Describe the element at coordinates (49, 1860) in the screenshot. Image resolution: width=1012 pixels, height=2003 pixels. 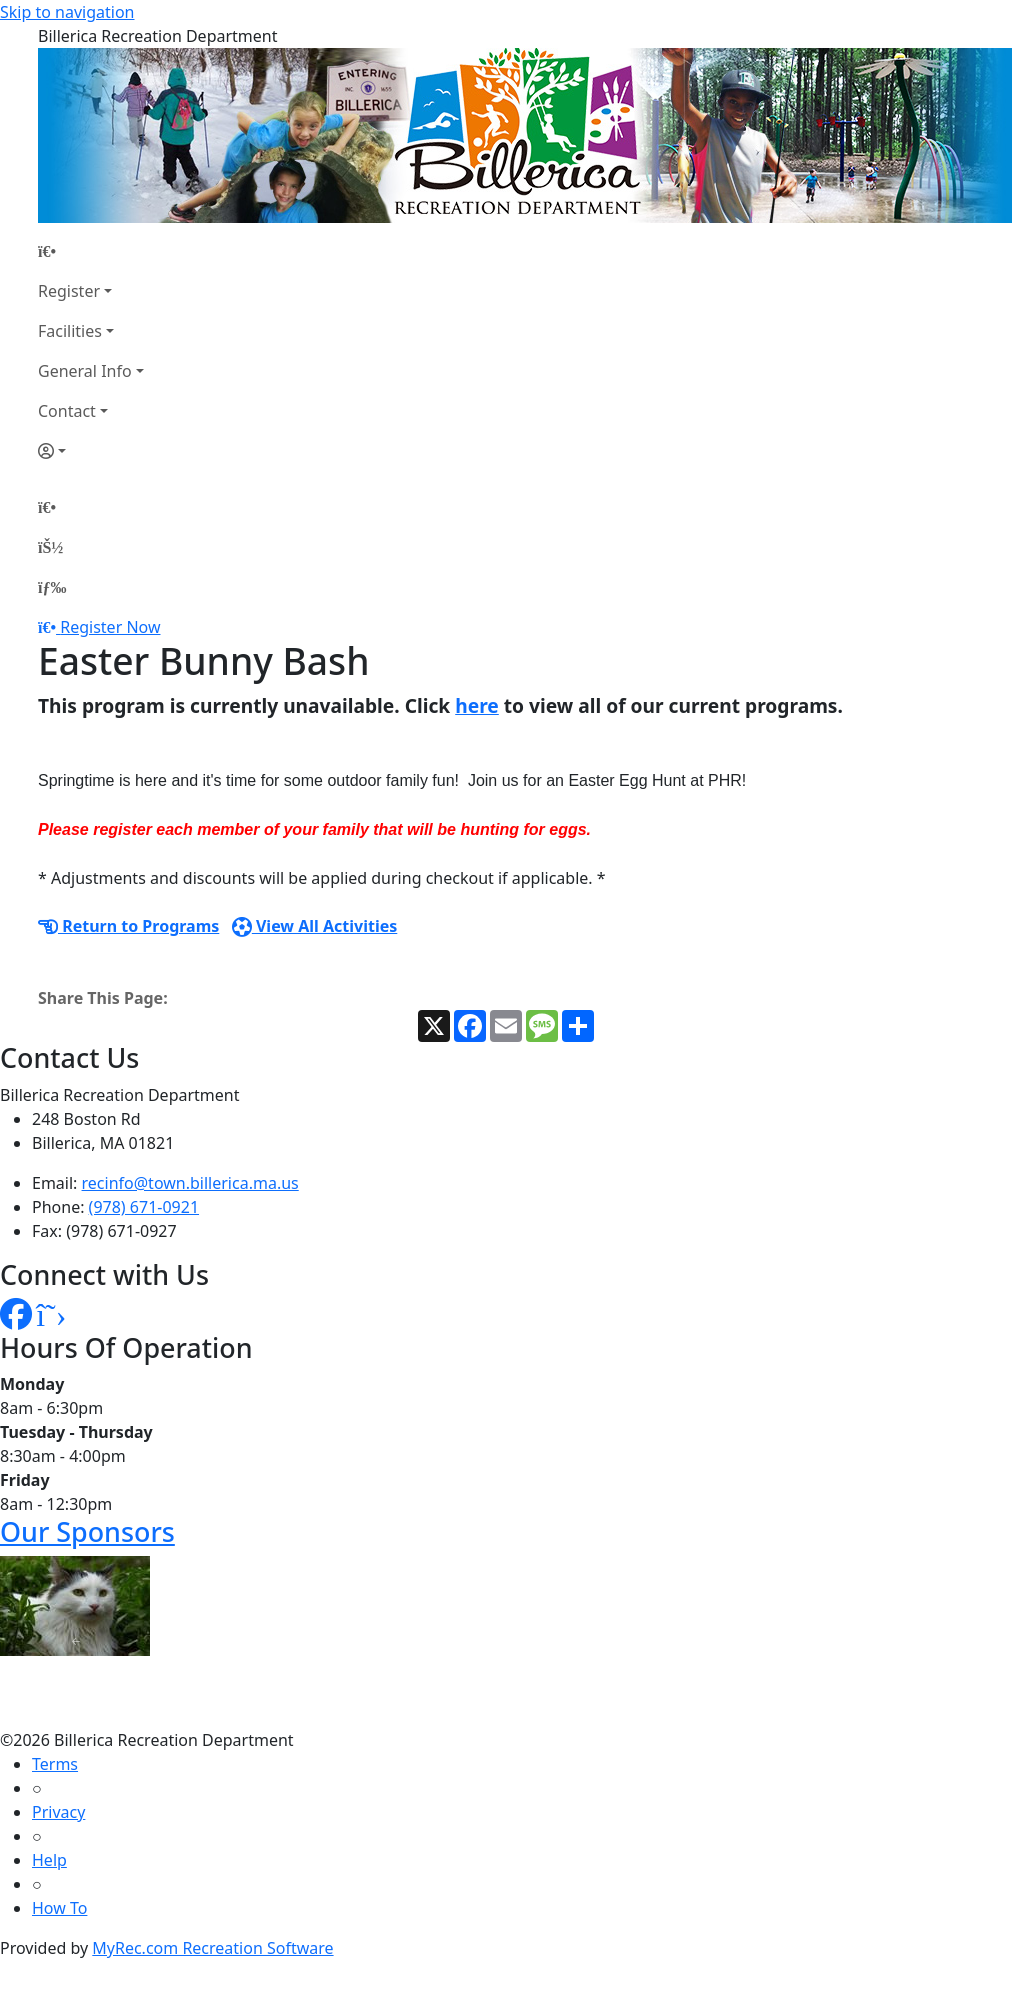
I see `Help` at that location.